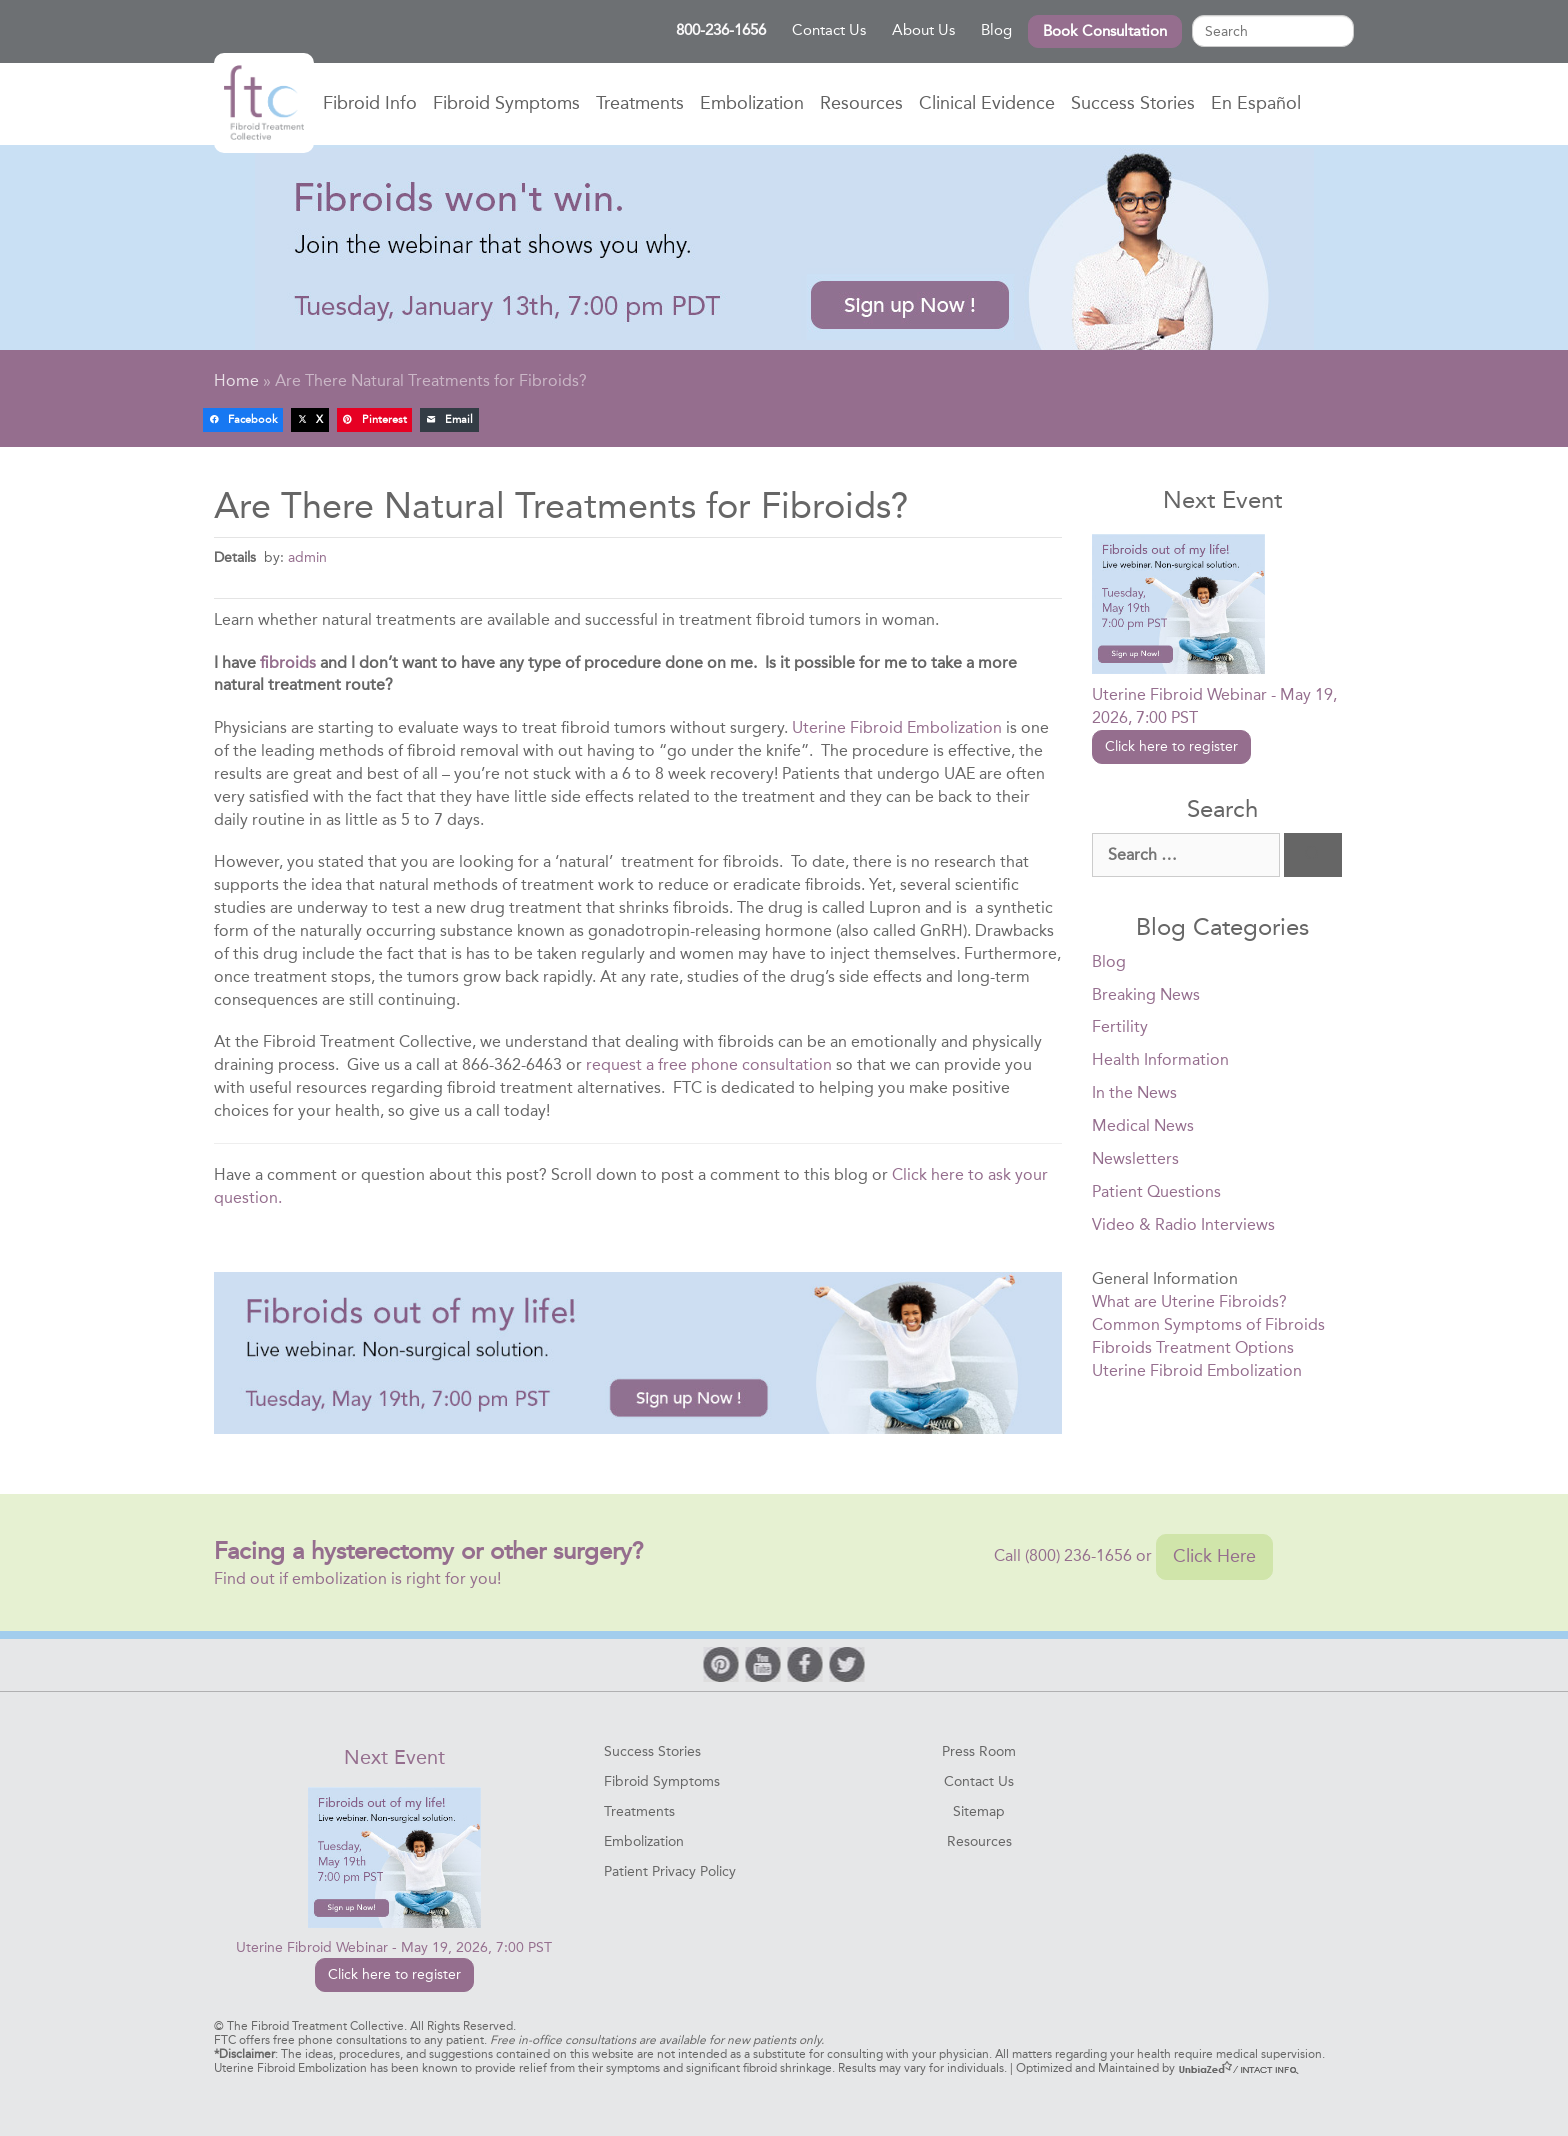 This screenshot has width=1568, height=2136. Describe the element at coordinates (1134, 1092) in the screenshot. I see `In the News` at that location.